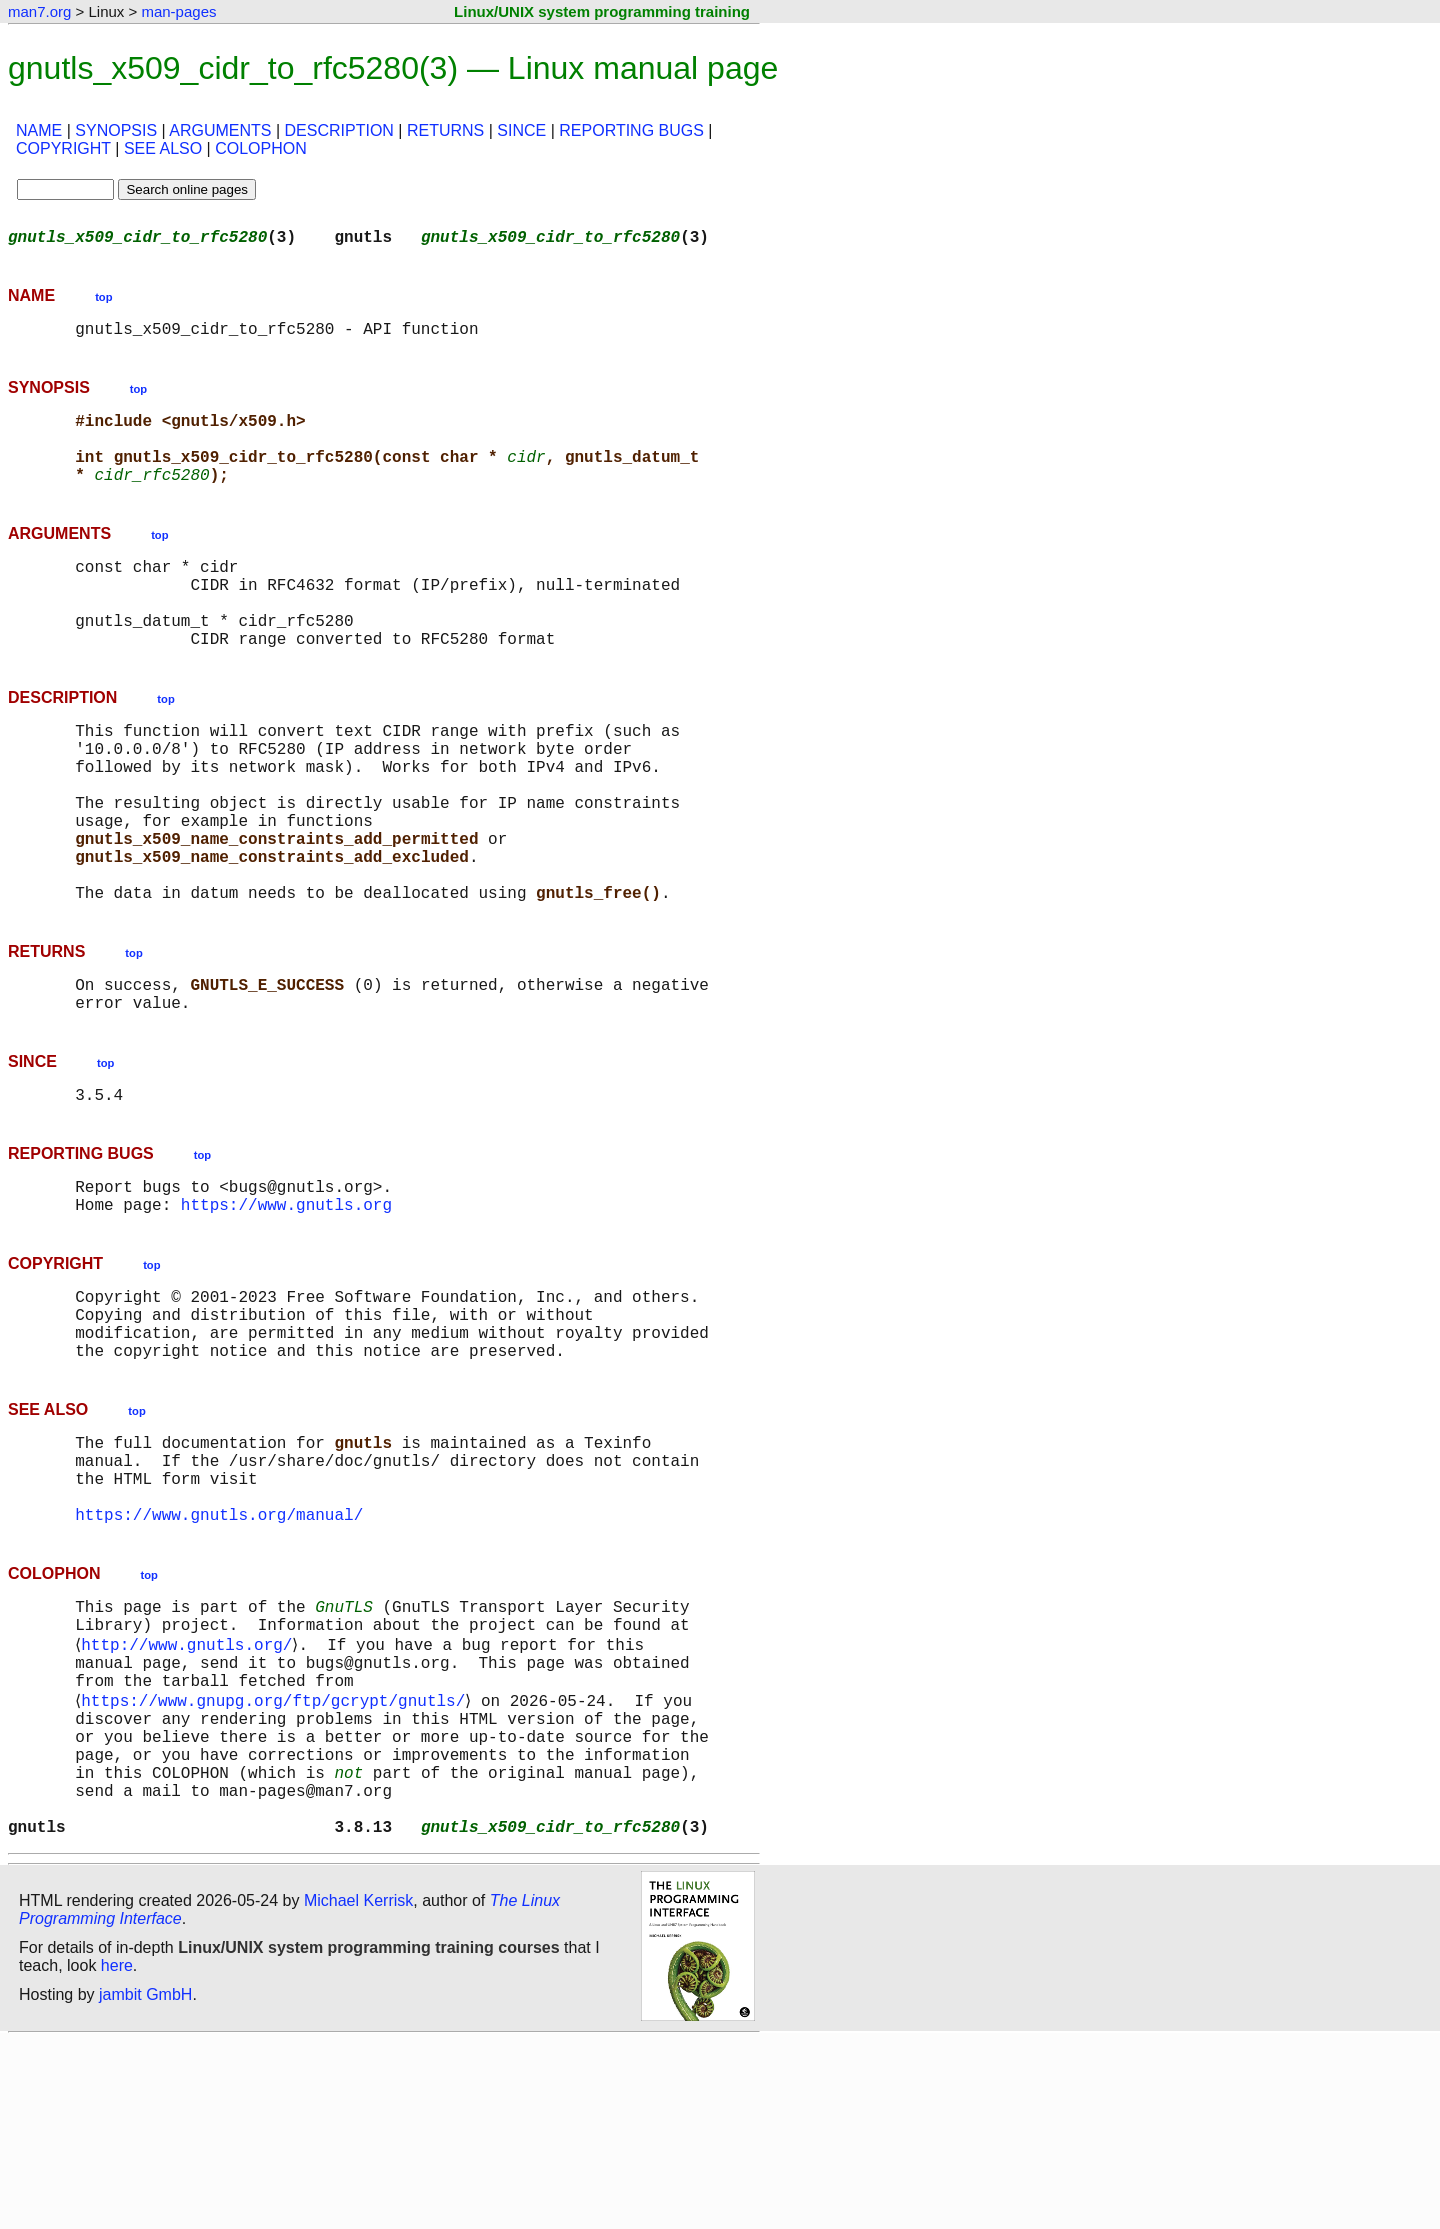 The height and width of the screenshot is (2229, 1440). Describe the element at coordinates (178, 11) in the screenshot. I see `man-pages` at that location.